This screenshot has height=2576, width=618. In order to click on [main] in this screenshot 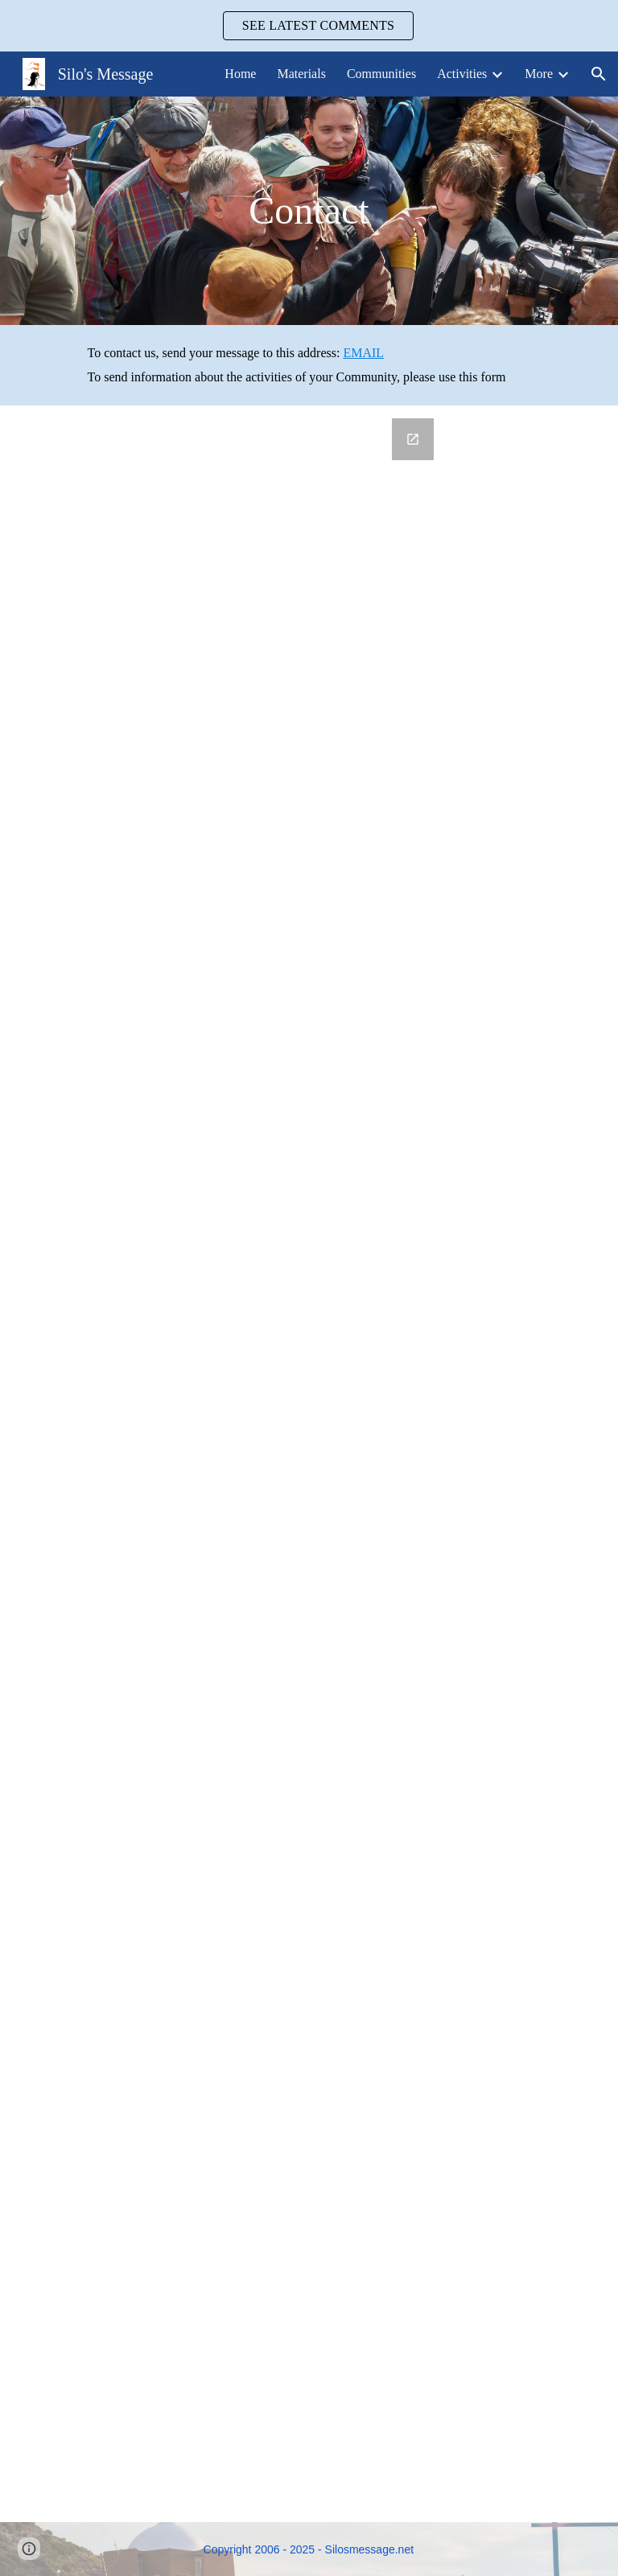, I will do `click(309, 211)`.